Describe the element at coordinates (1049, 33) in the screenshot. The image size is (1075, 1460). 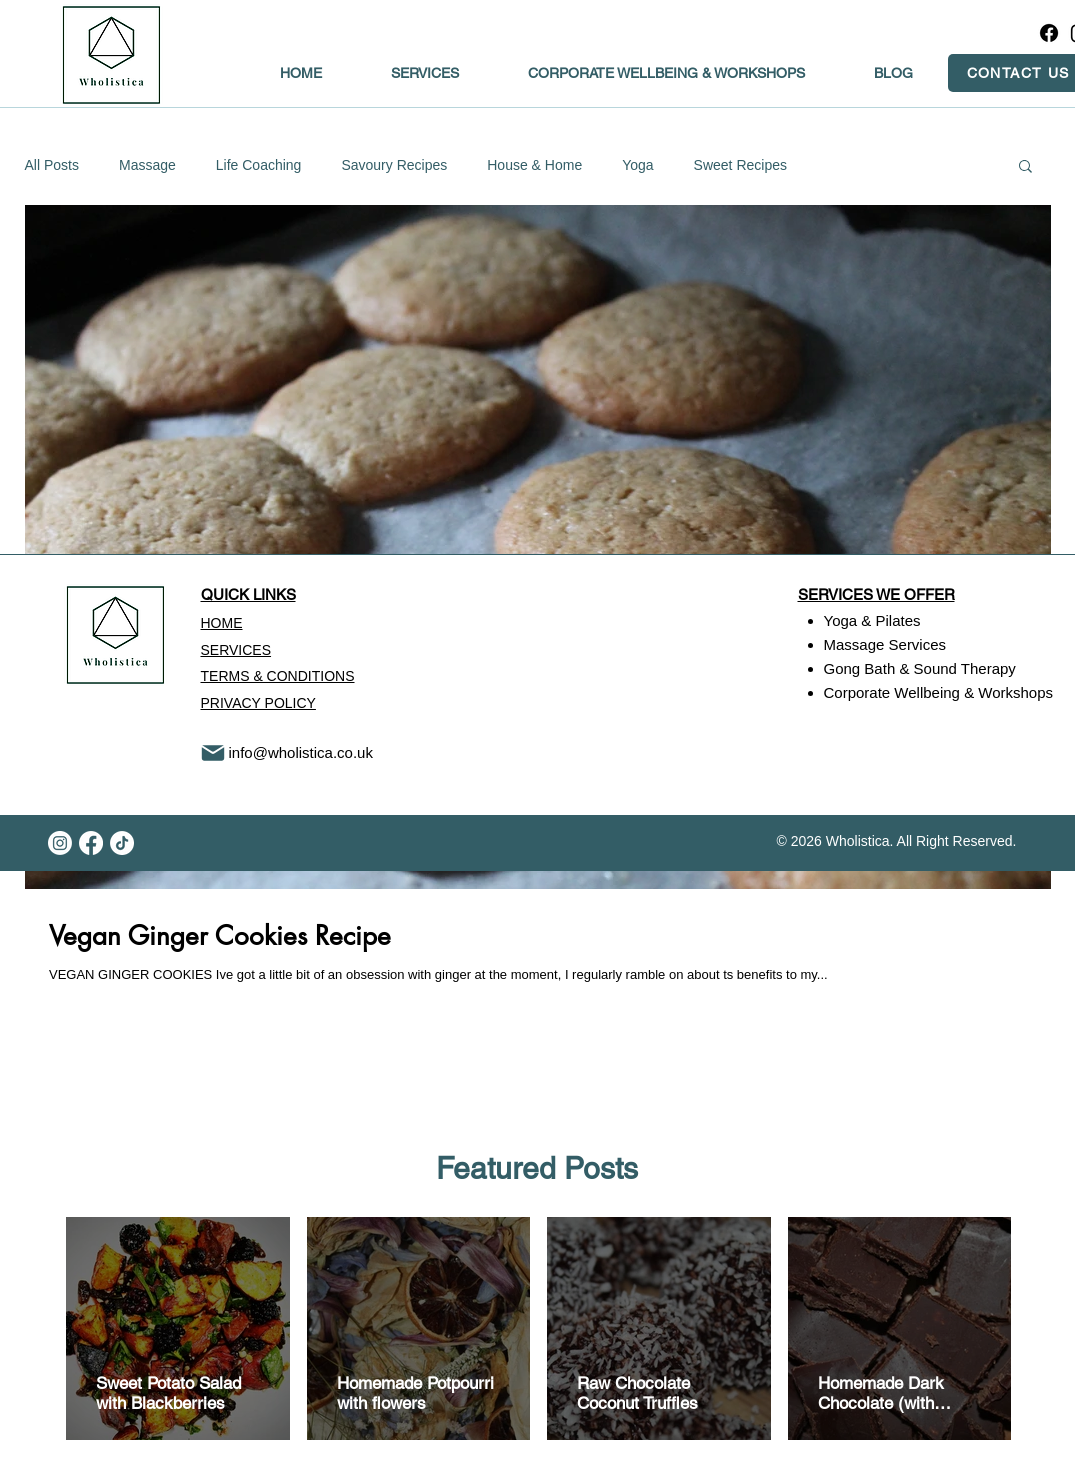
I see `[Facebook]` at that location.